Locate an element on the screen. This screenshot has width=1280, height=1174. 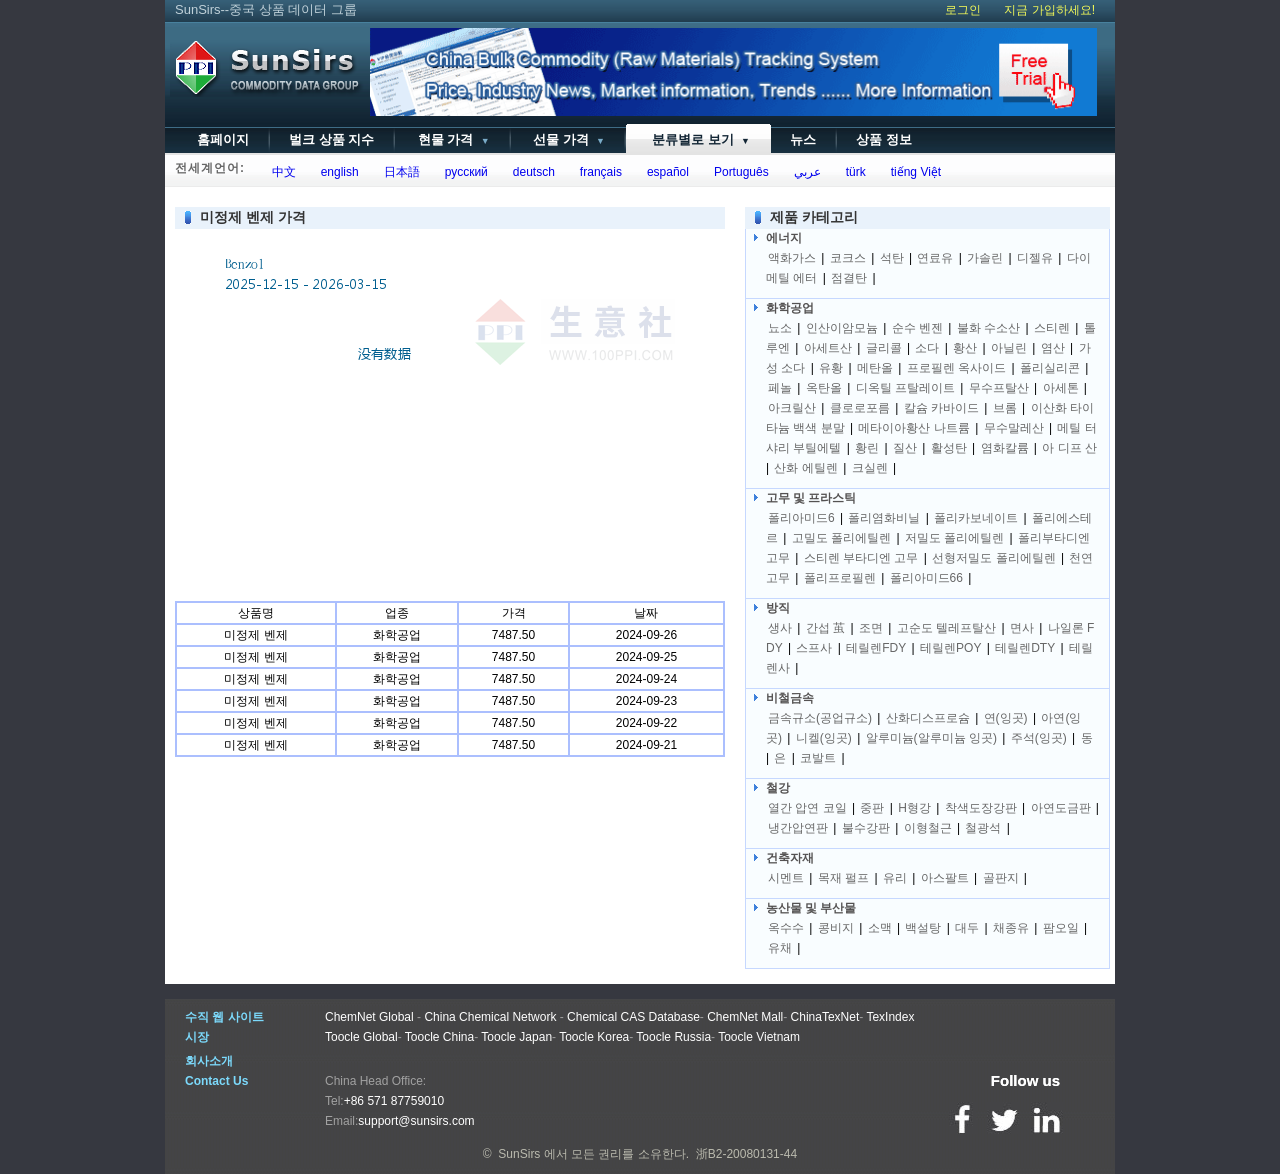
미정제 벤제 가격 is located at coordinates (253, 217).